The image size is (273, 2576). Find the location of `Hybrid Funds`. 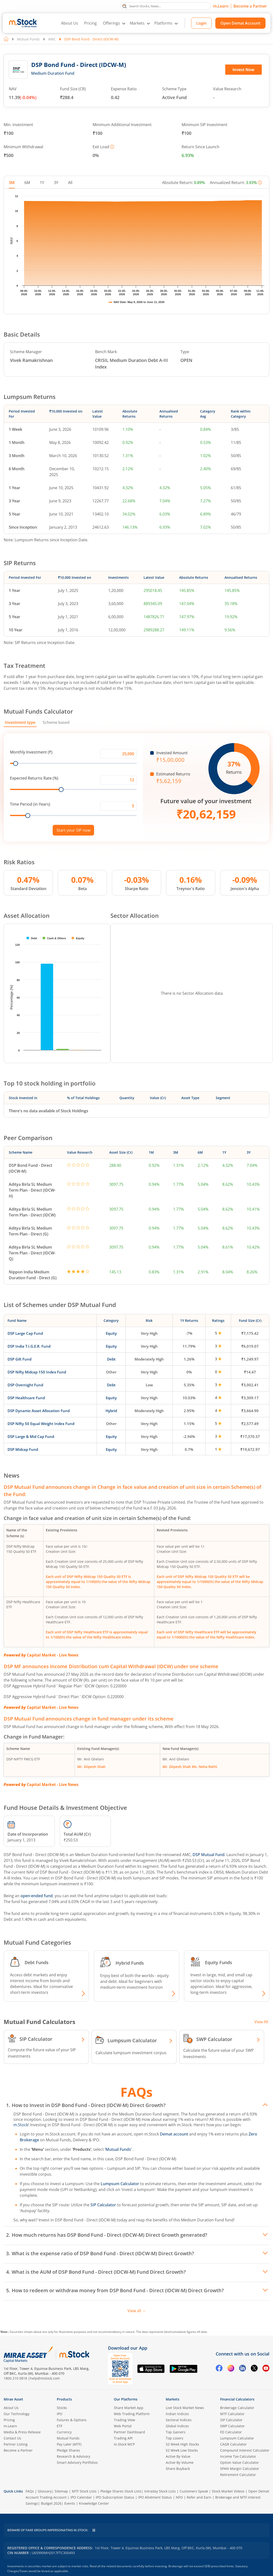

Hybrid Funds is located at coordinates (130, 1963).